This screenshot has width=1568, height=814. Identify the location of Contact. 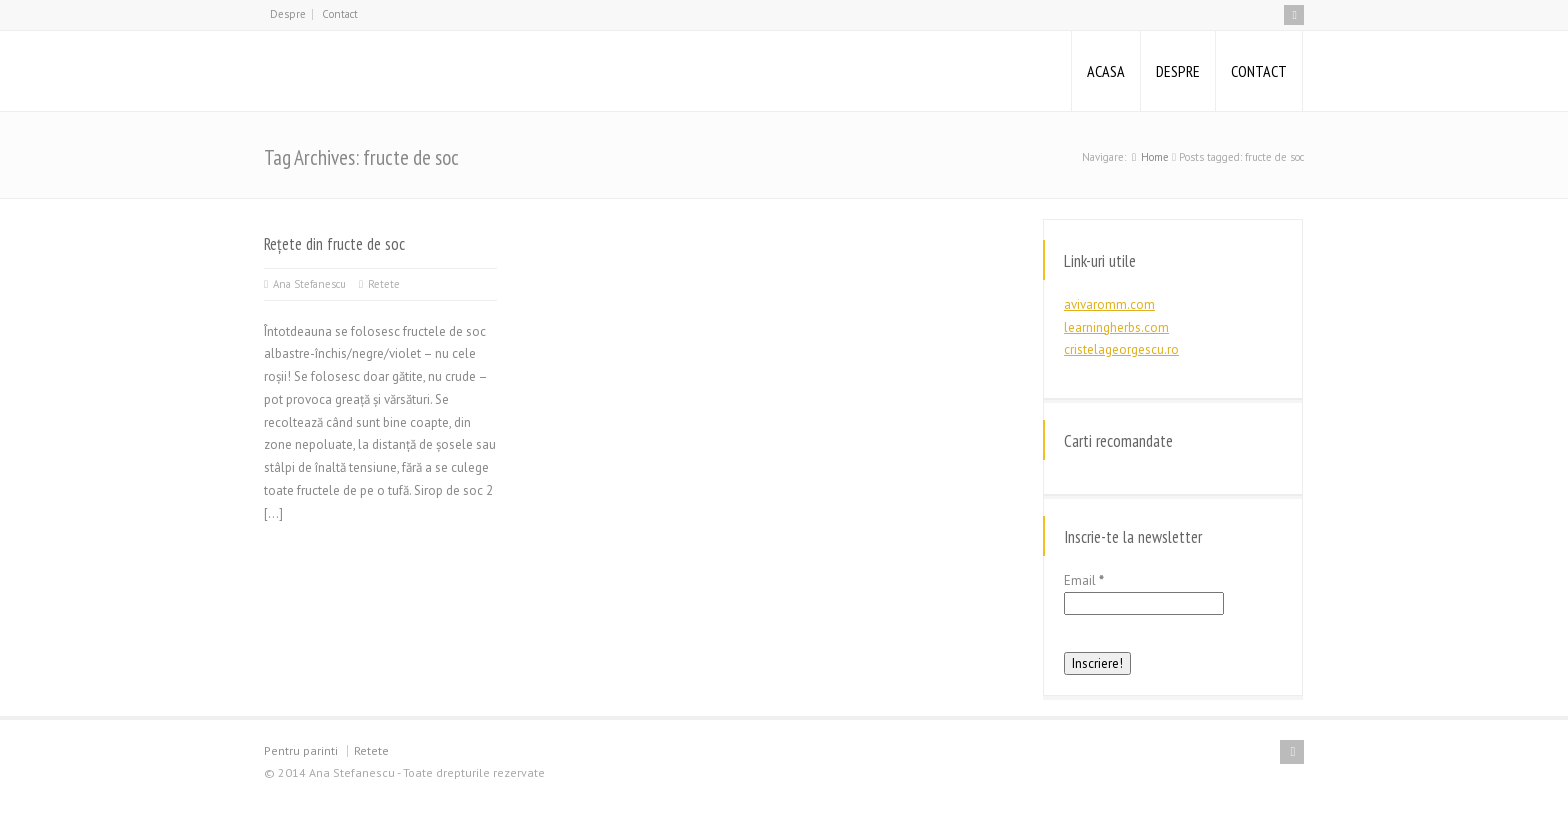
(340, 14).